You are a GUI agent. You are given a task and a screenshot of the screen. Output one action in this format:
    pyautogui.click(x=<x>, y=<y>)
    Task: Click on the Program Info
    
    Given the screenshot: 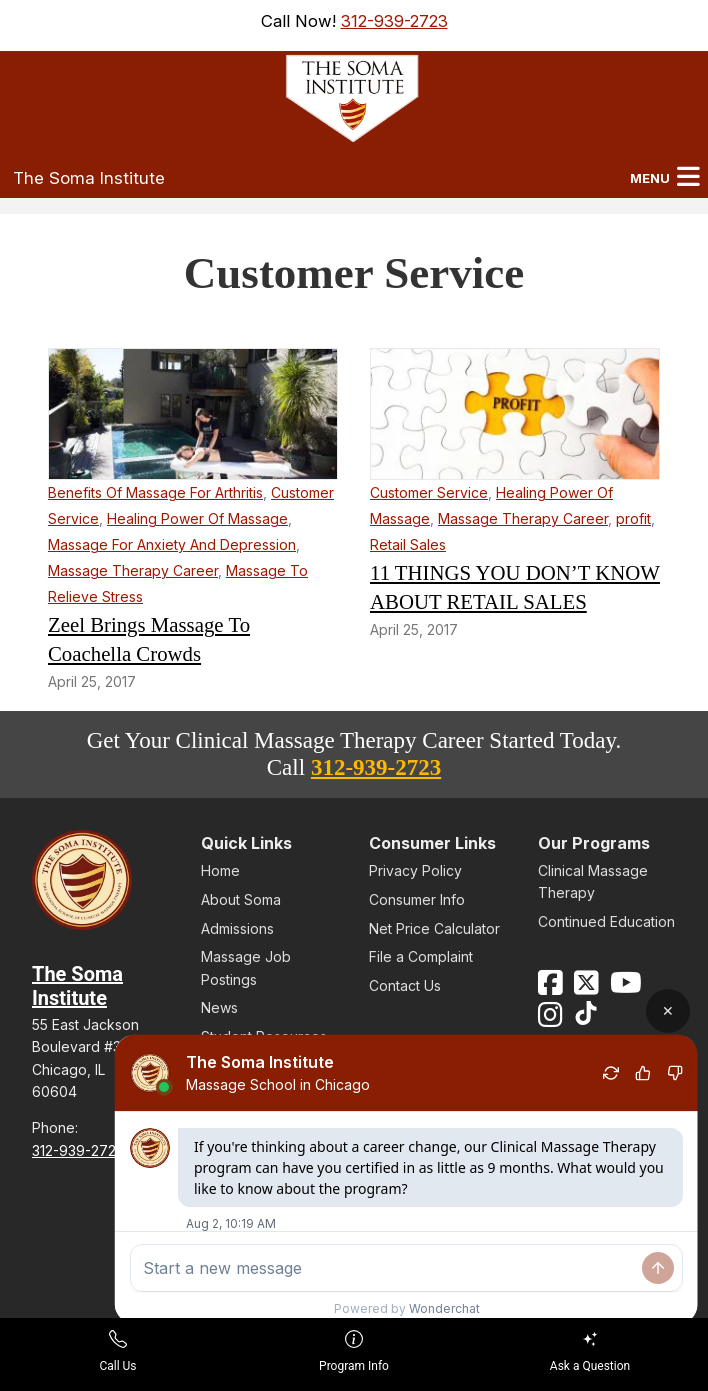 What is the action you would take?
    pyautogui.click(x=354, y=1351)
    